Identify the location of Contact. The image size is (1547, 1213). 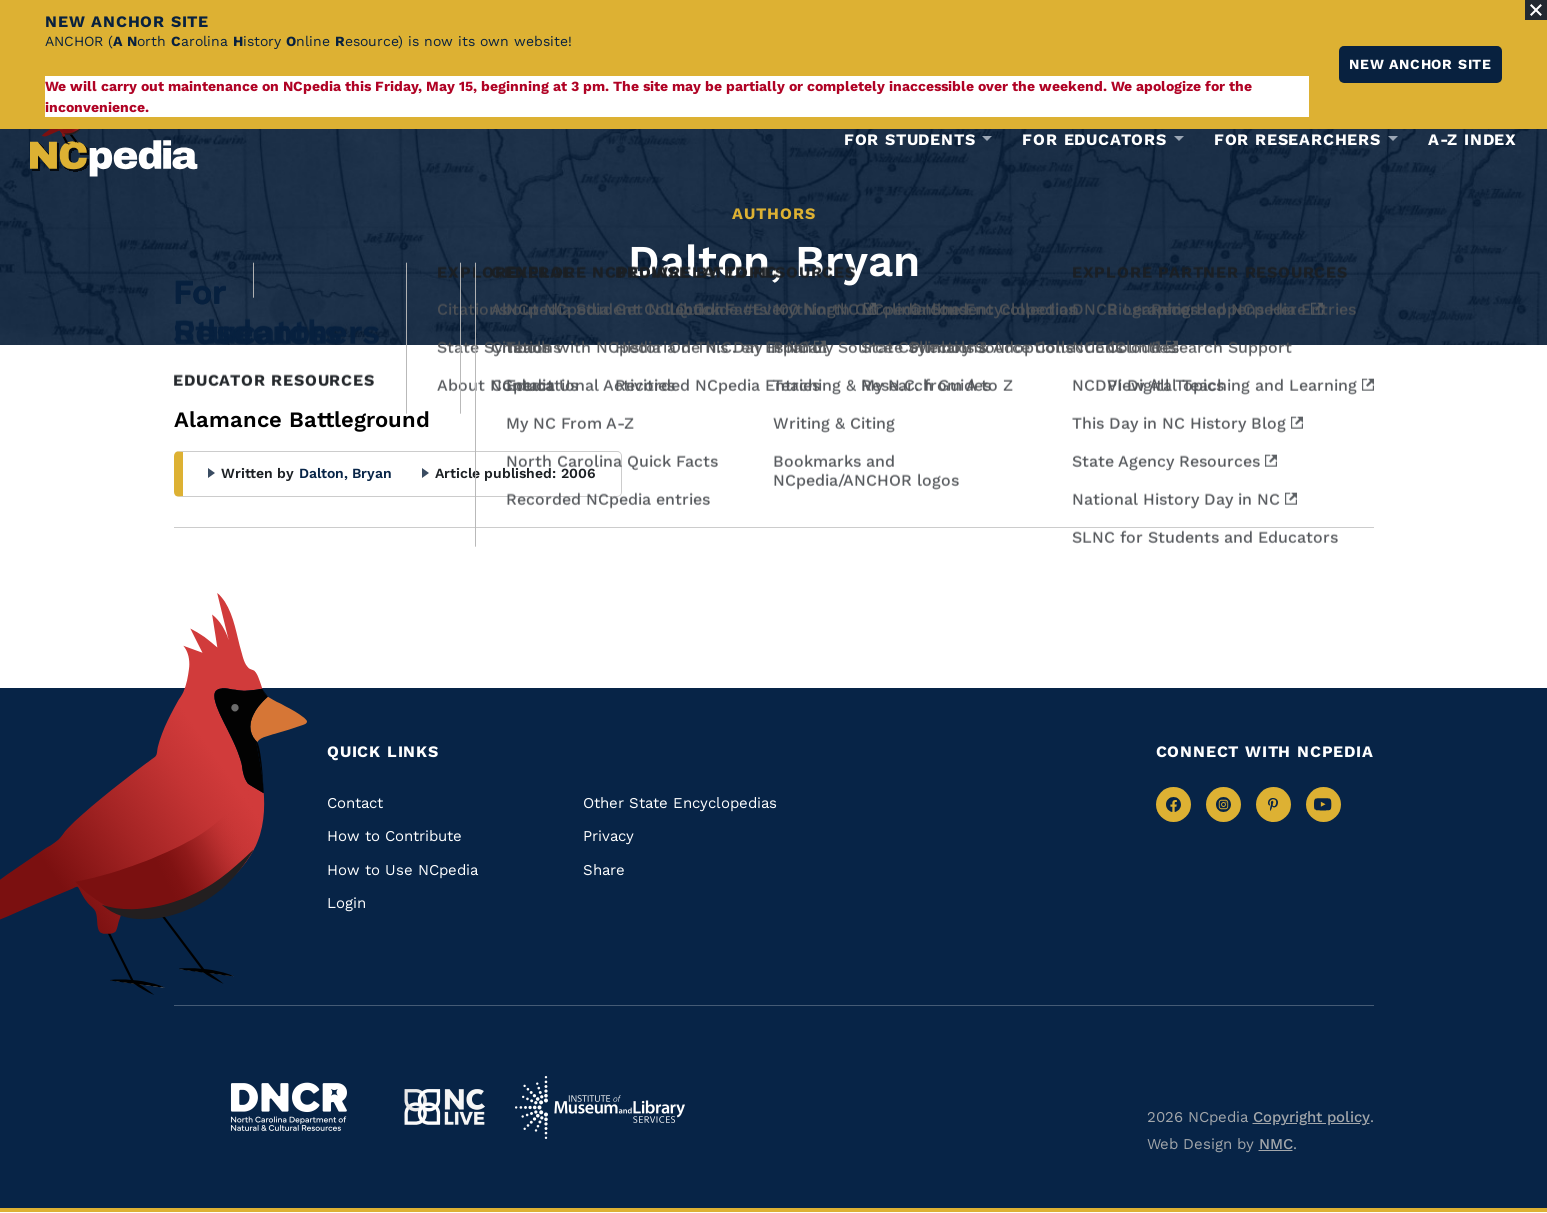
(355, 803).